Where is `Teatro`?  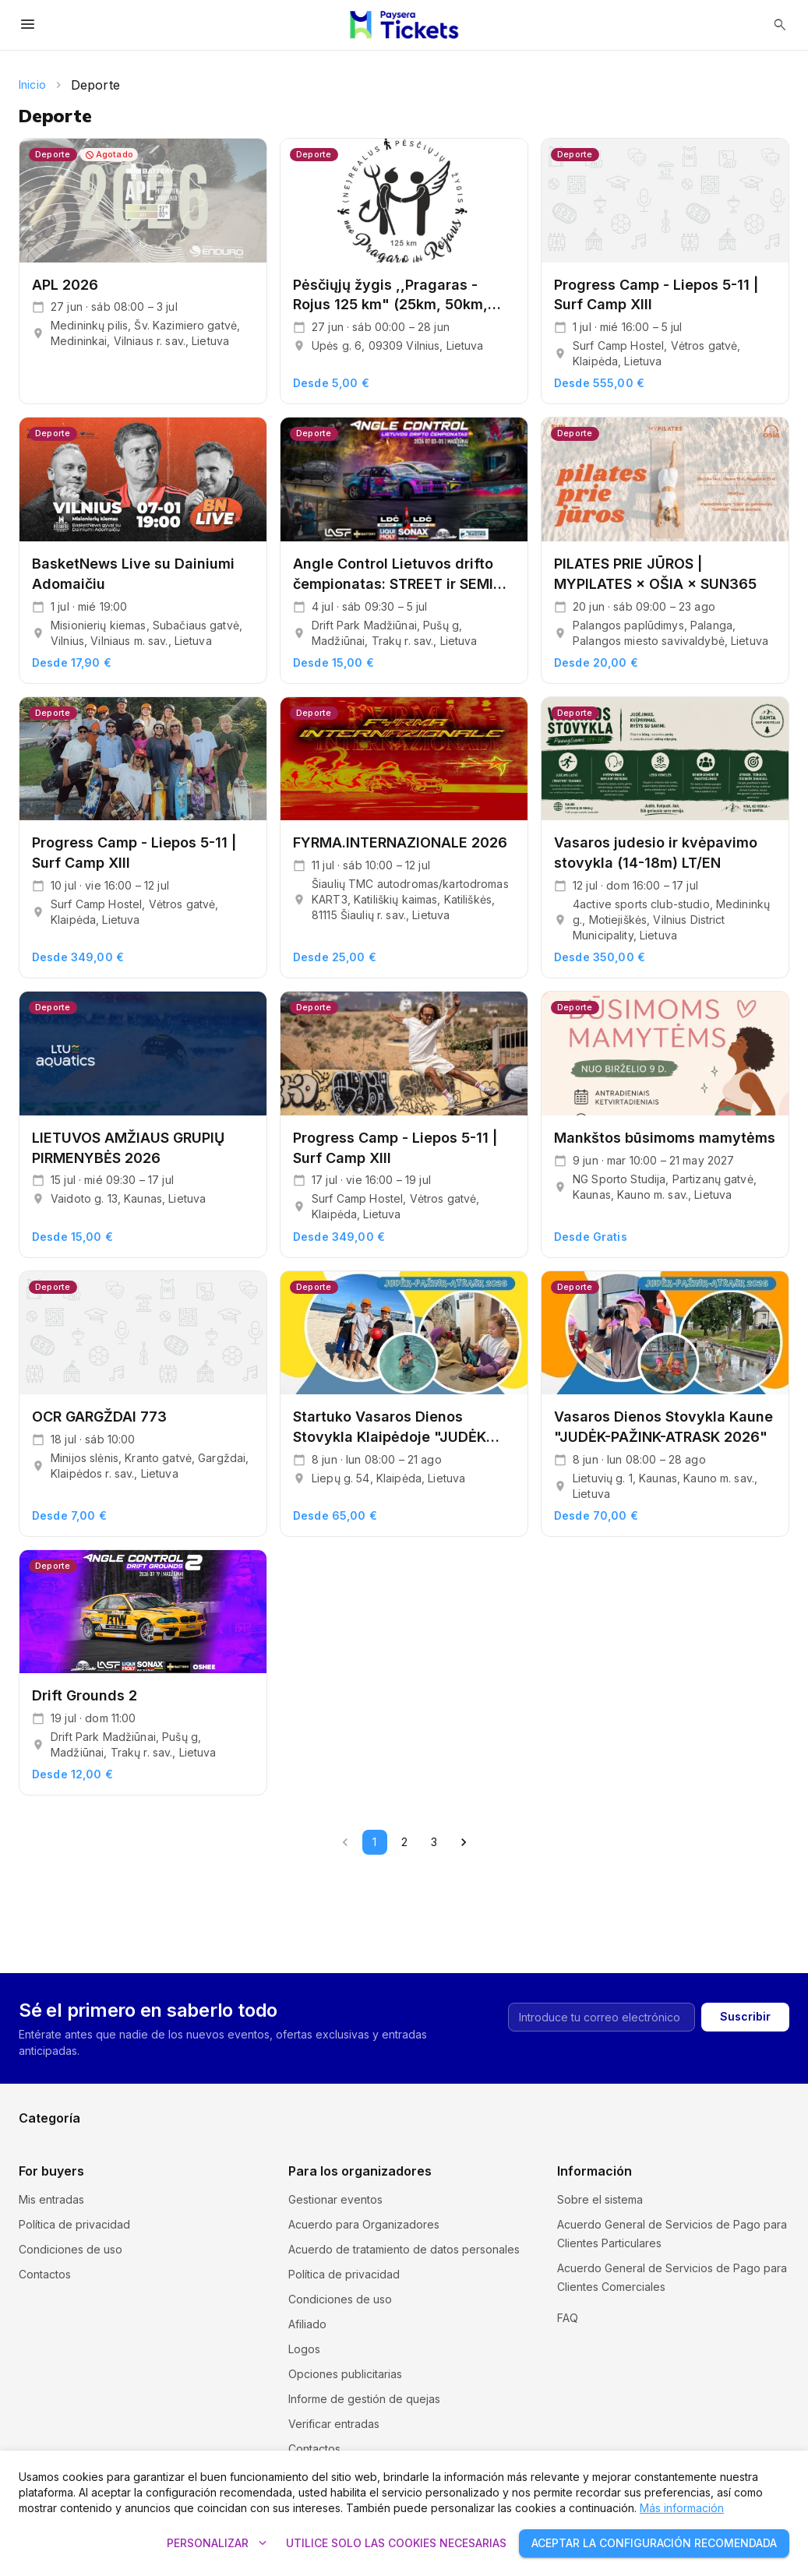
Teatro is located at coordinates (421, 2127).